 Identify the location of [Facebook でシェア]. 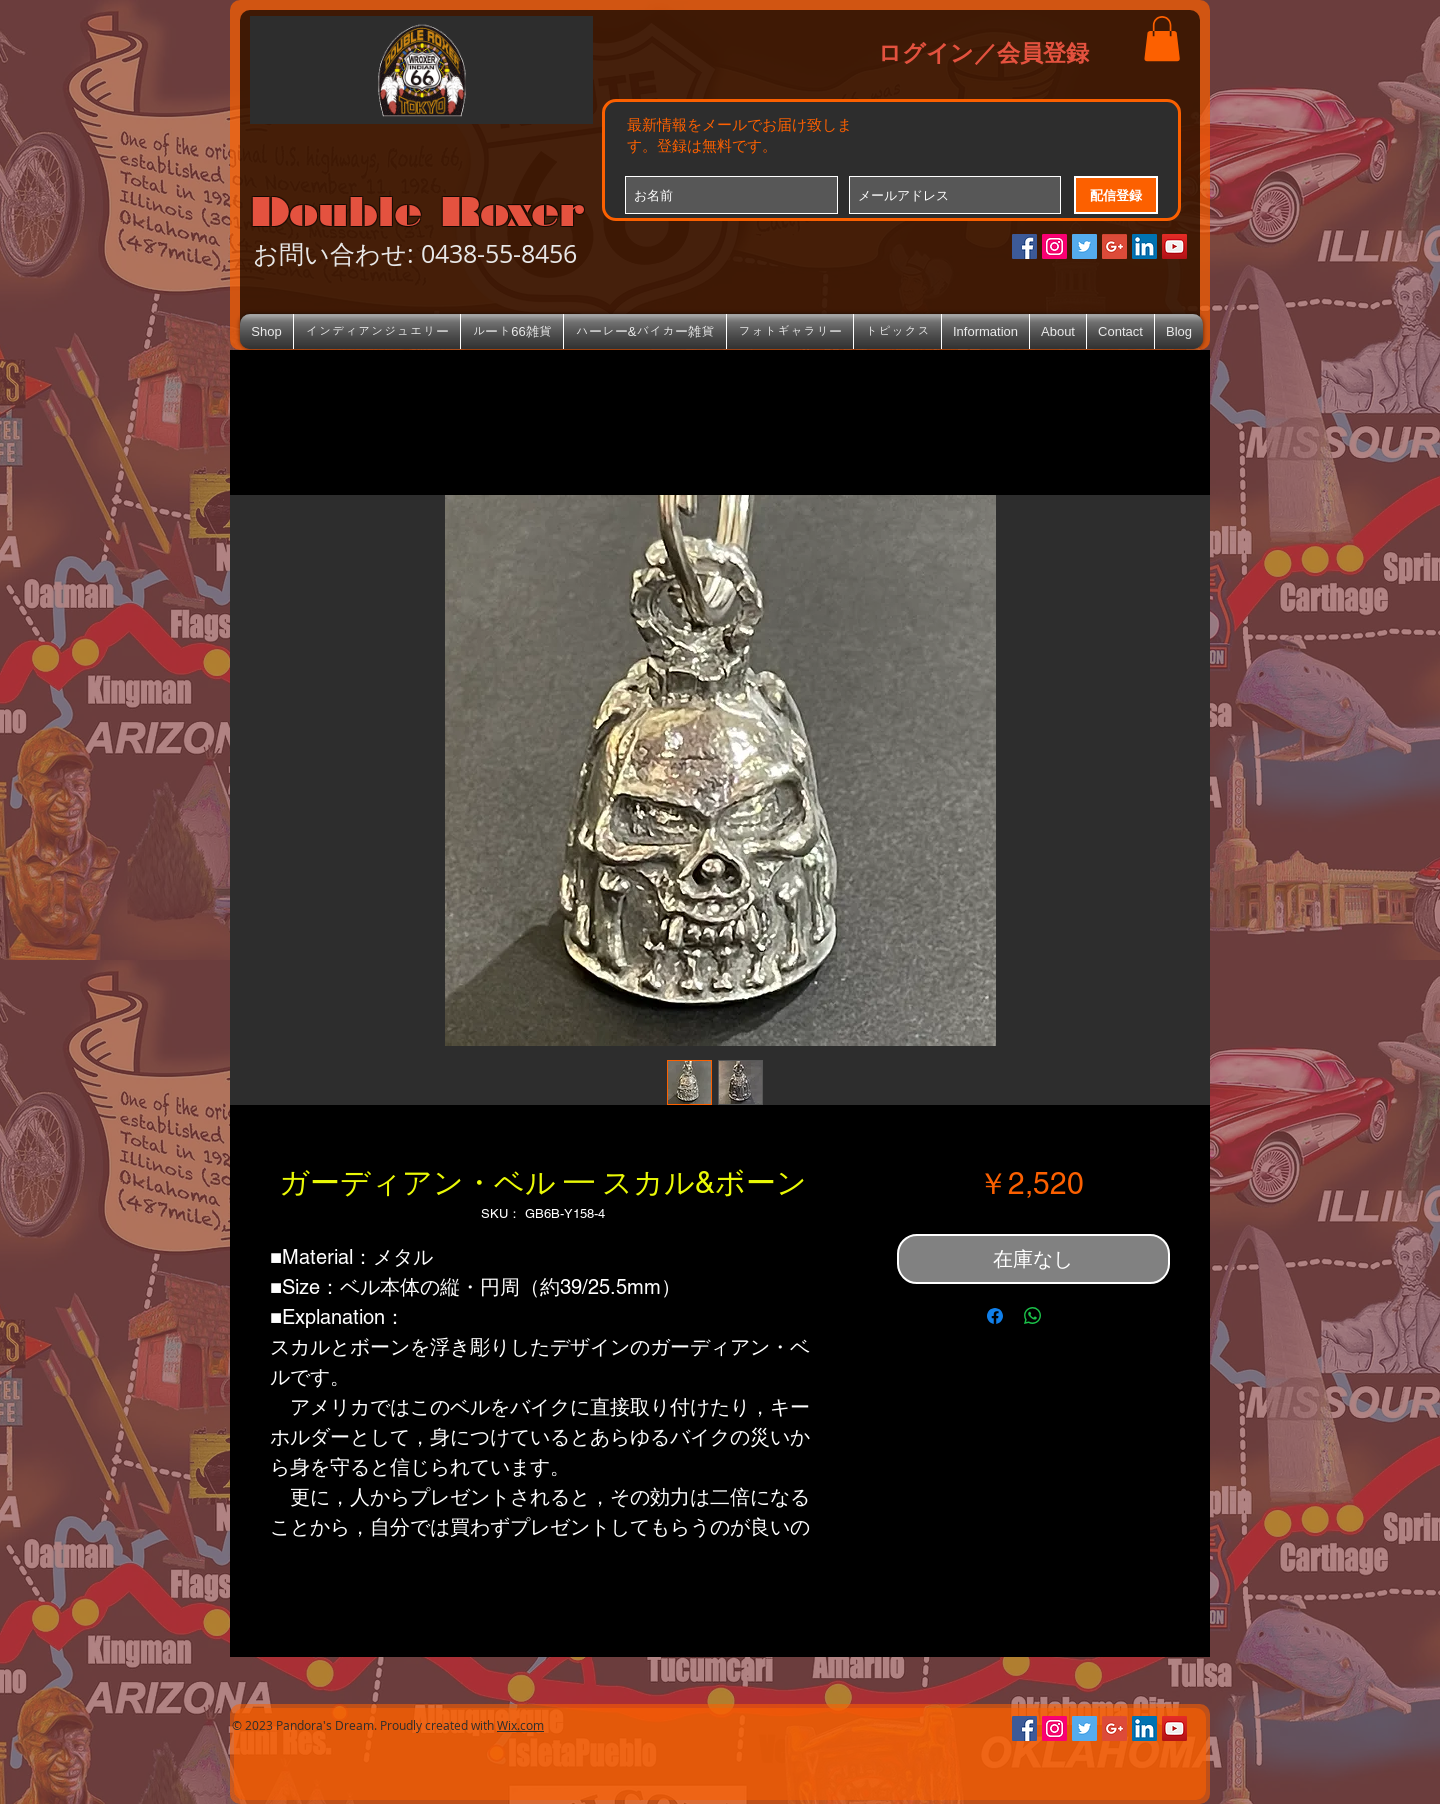
(995, 1316).